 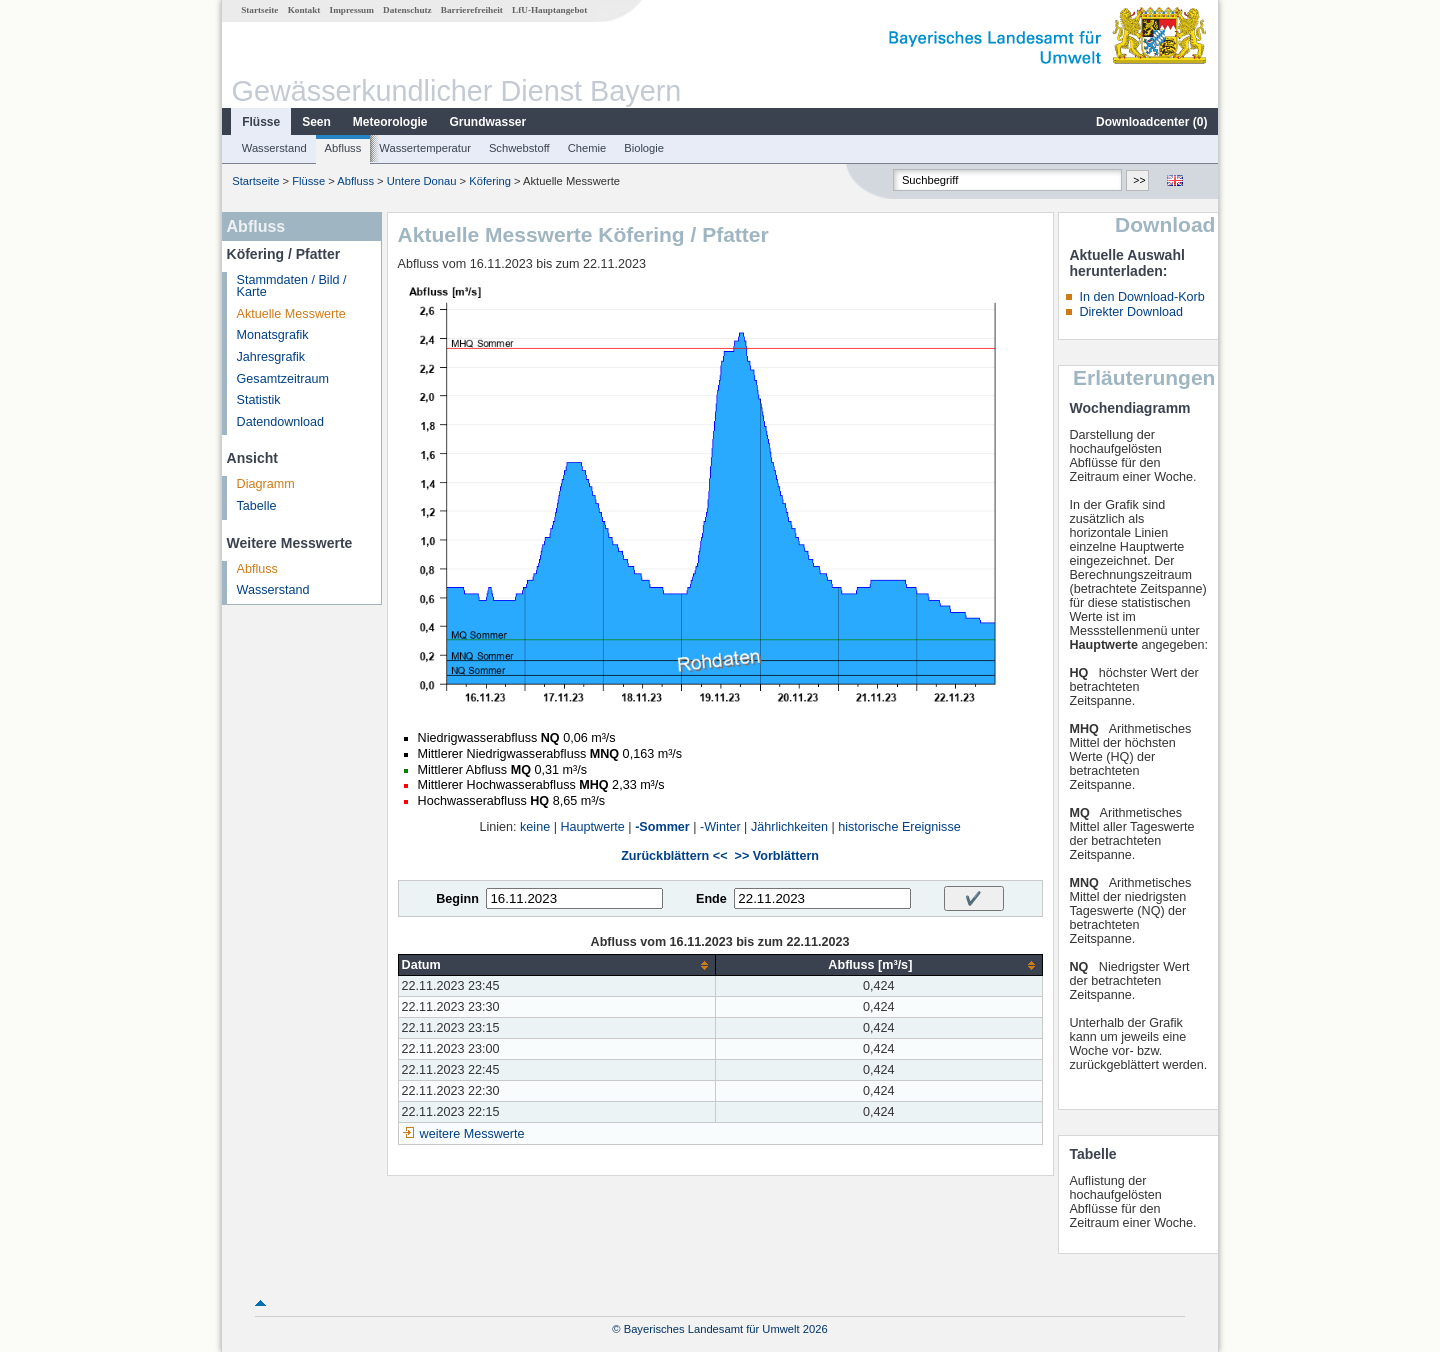 What do you see at coordinates (519, 148) in the screenshot?
I see `Schwebstoff` at bounding box center [519, 148].